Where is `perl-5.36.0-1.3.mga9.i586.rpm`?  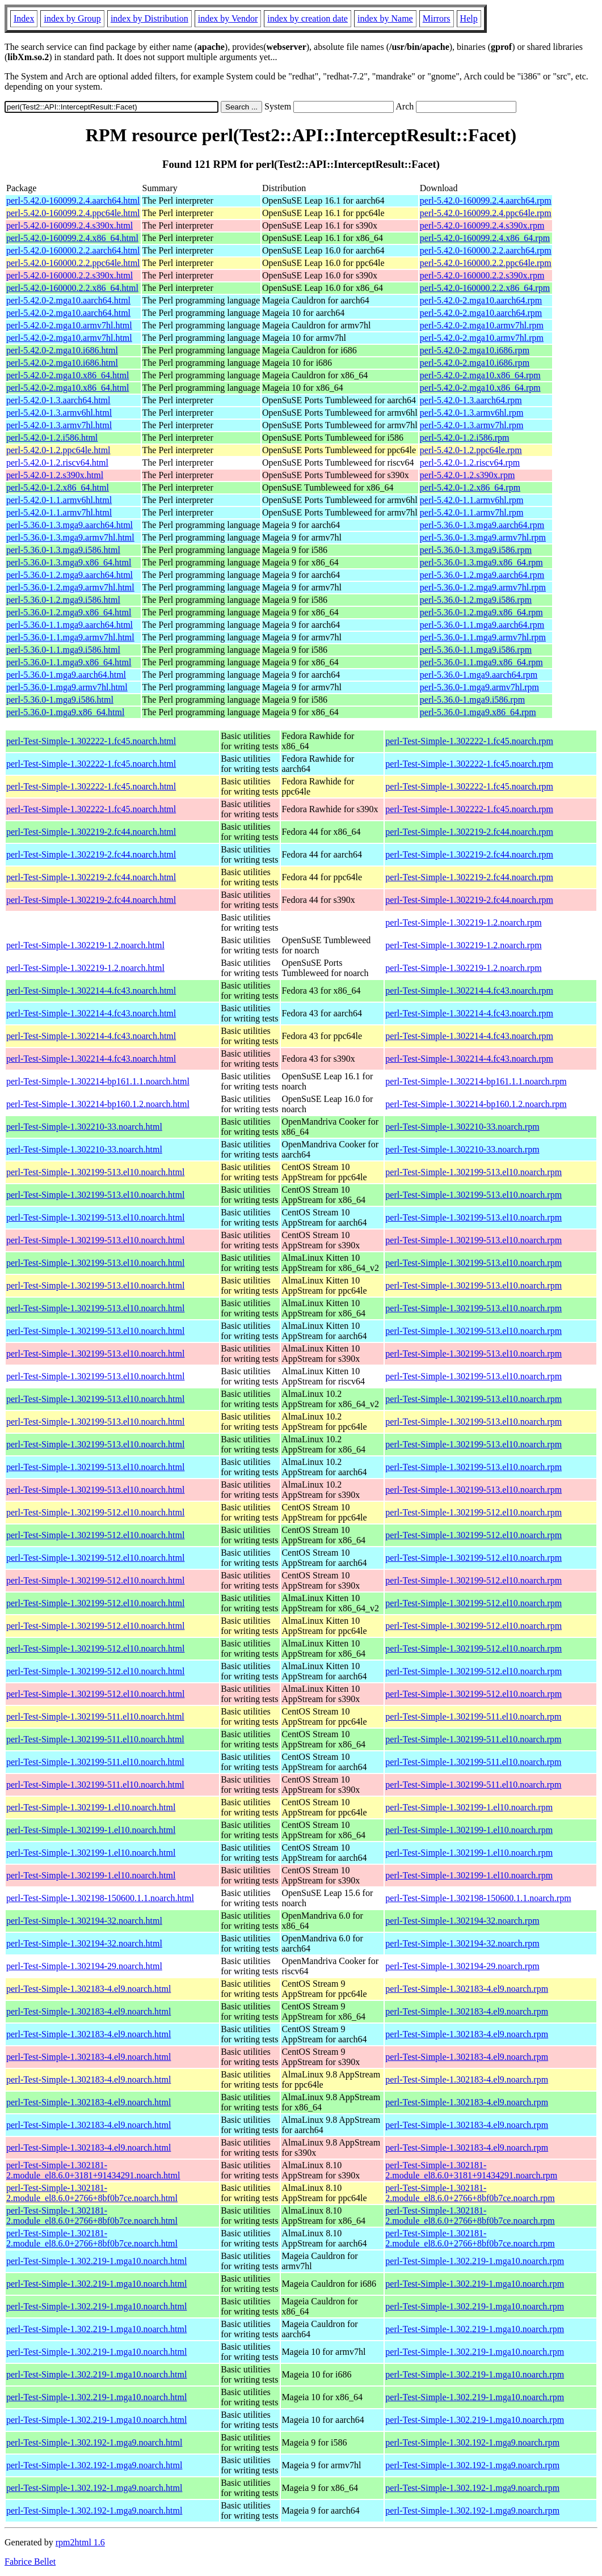
perl-5.36.0-1.3.mga9.i586.rpm is located at coordinates (476, 550).